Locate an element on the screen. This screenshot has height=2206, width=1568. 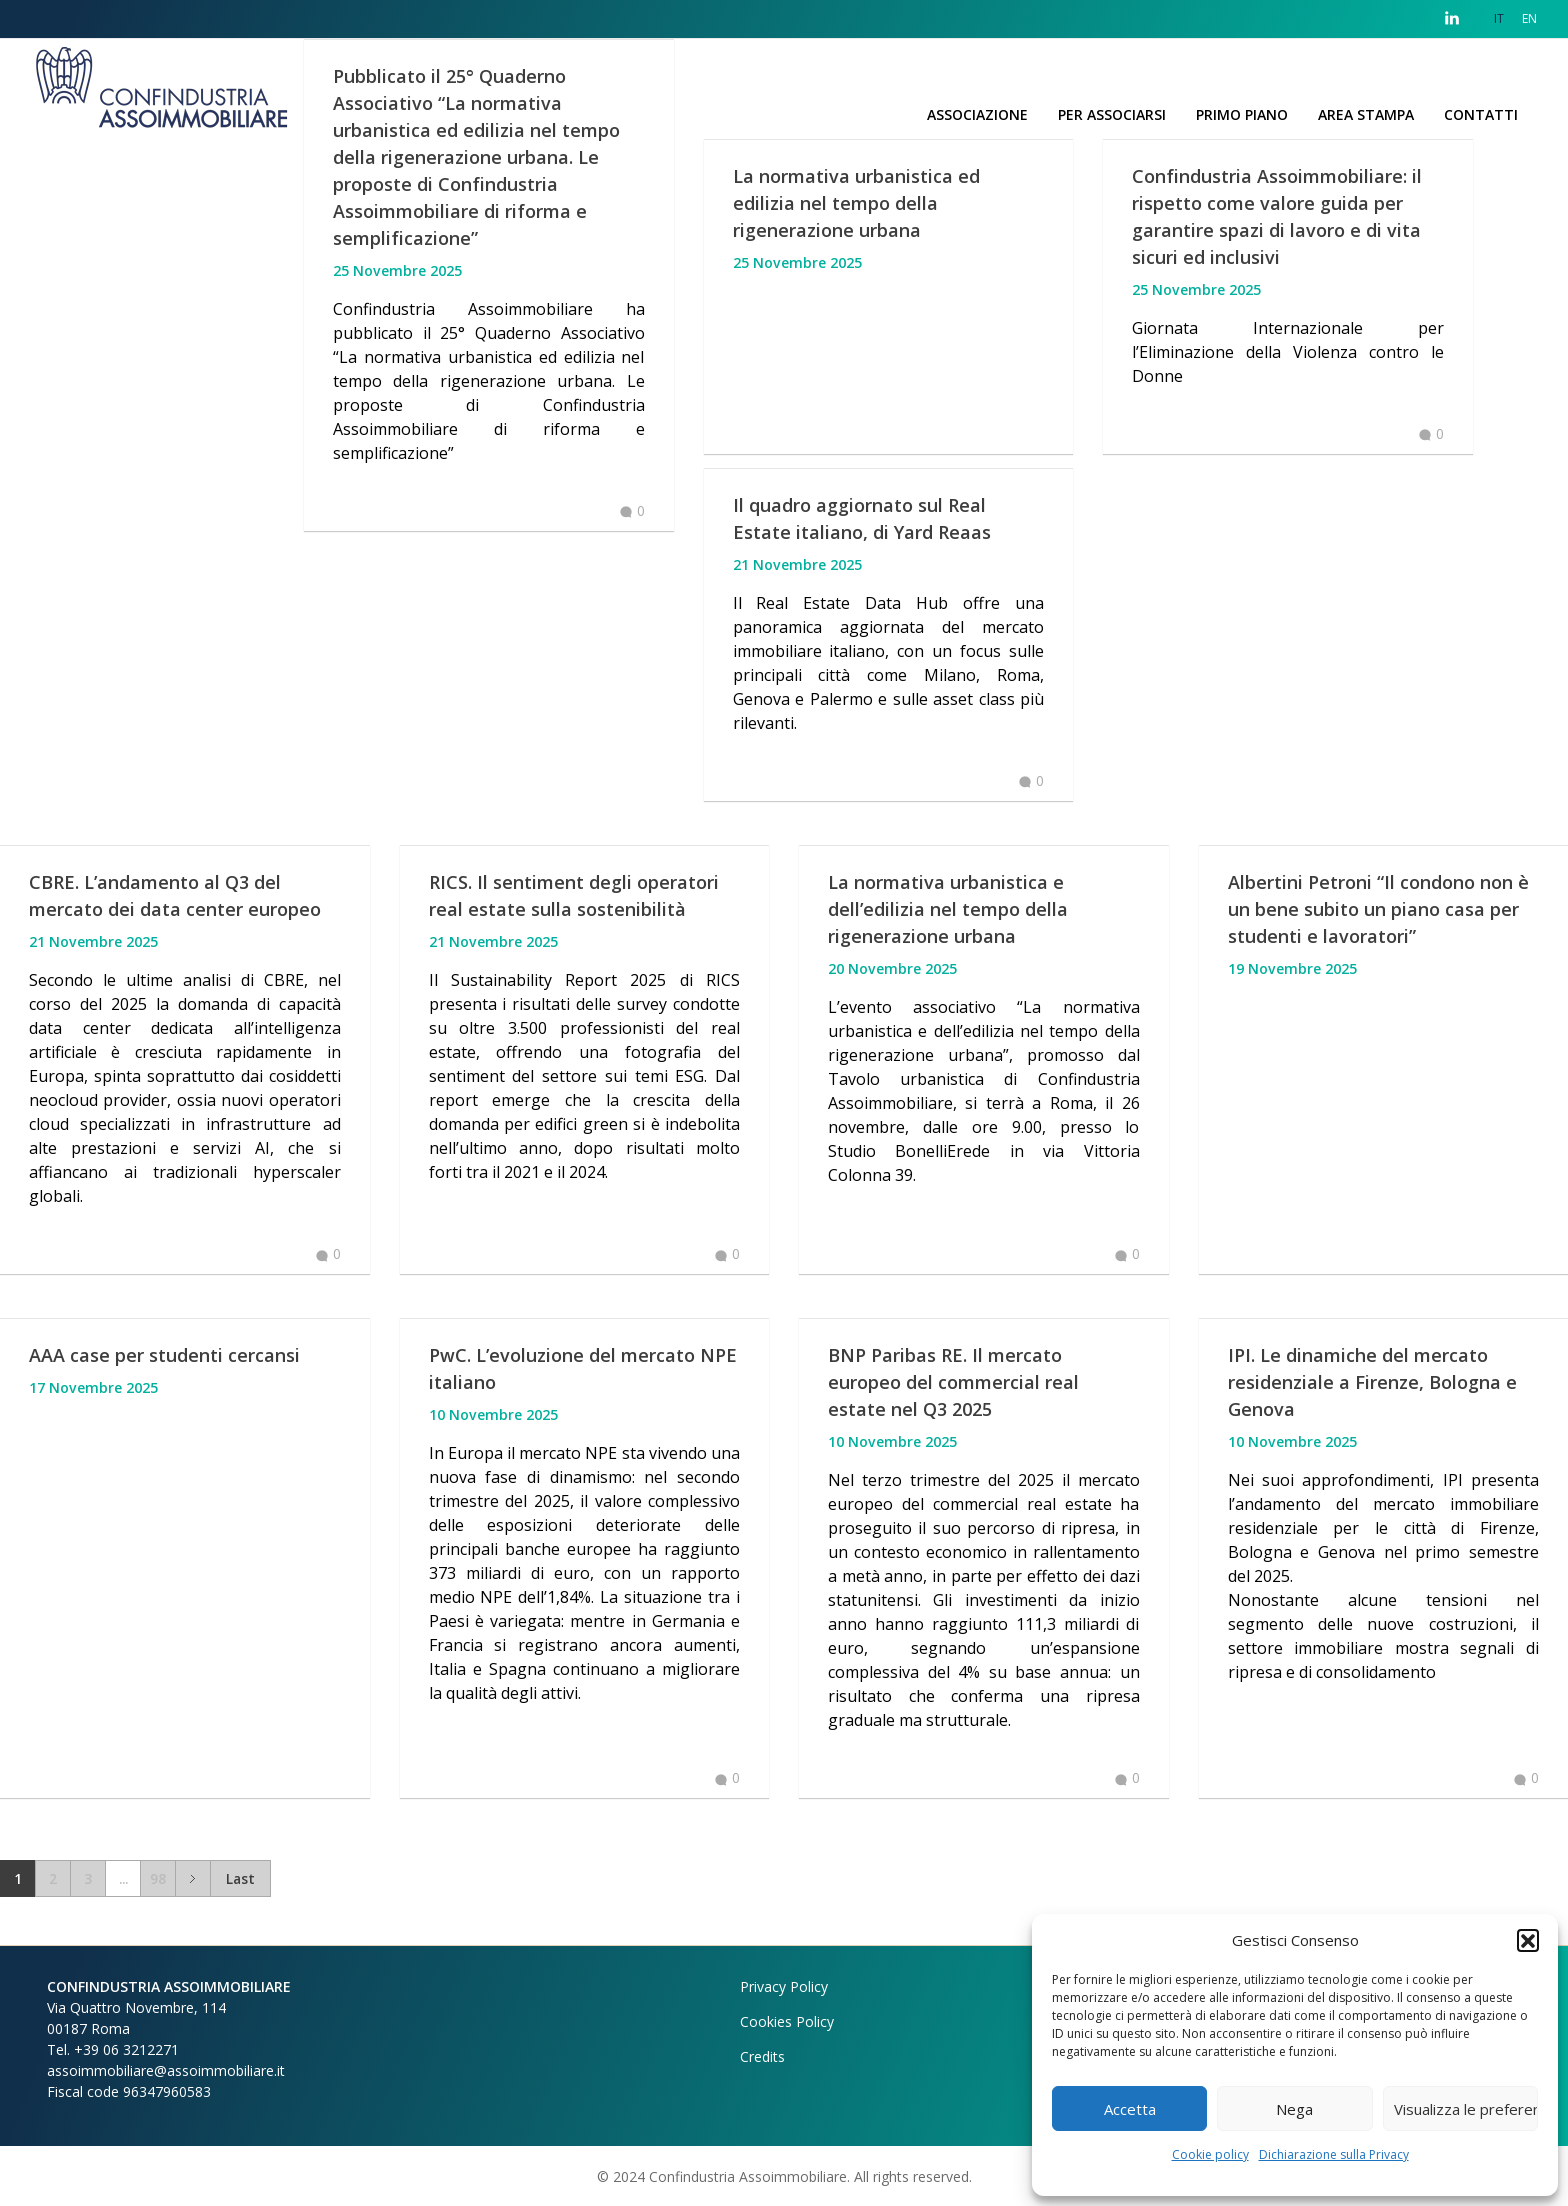
BNP Paribas RE. Il mercato europeo del commercial real estate nel Q3 2025 is located at coordinates (953, 1382).